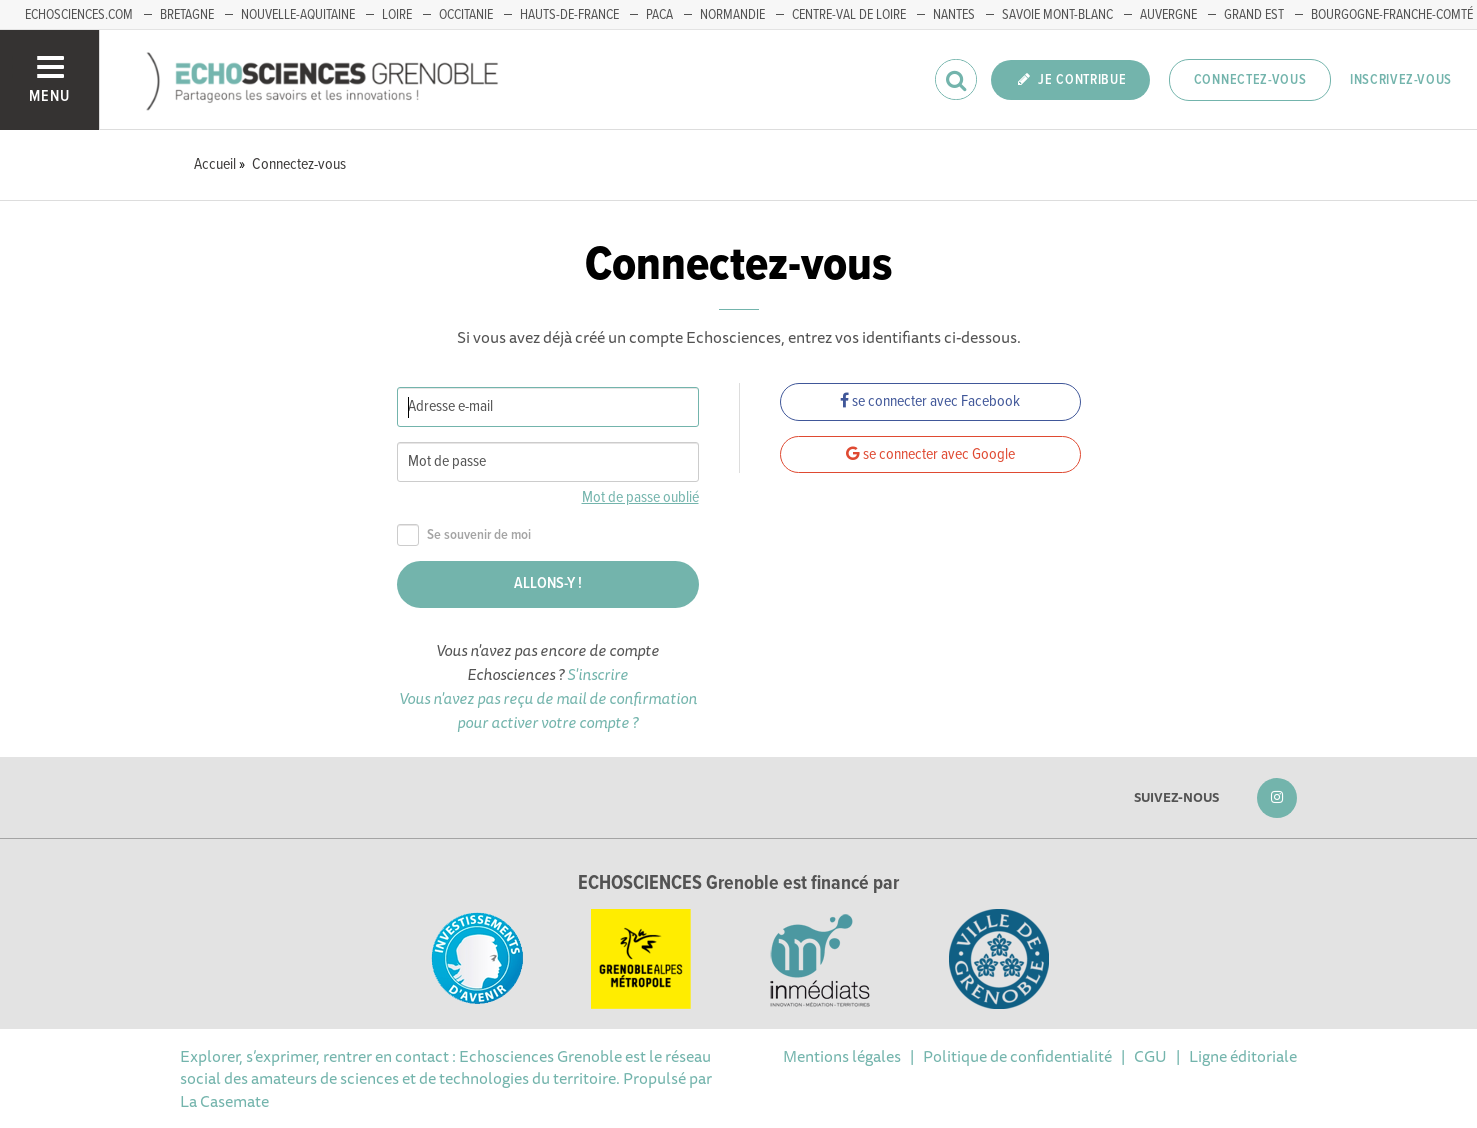  I want to click on se connecter avec Facebook, so click(930, 401).